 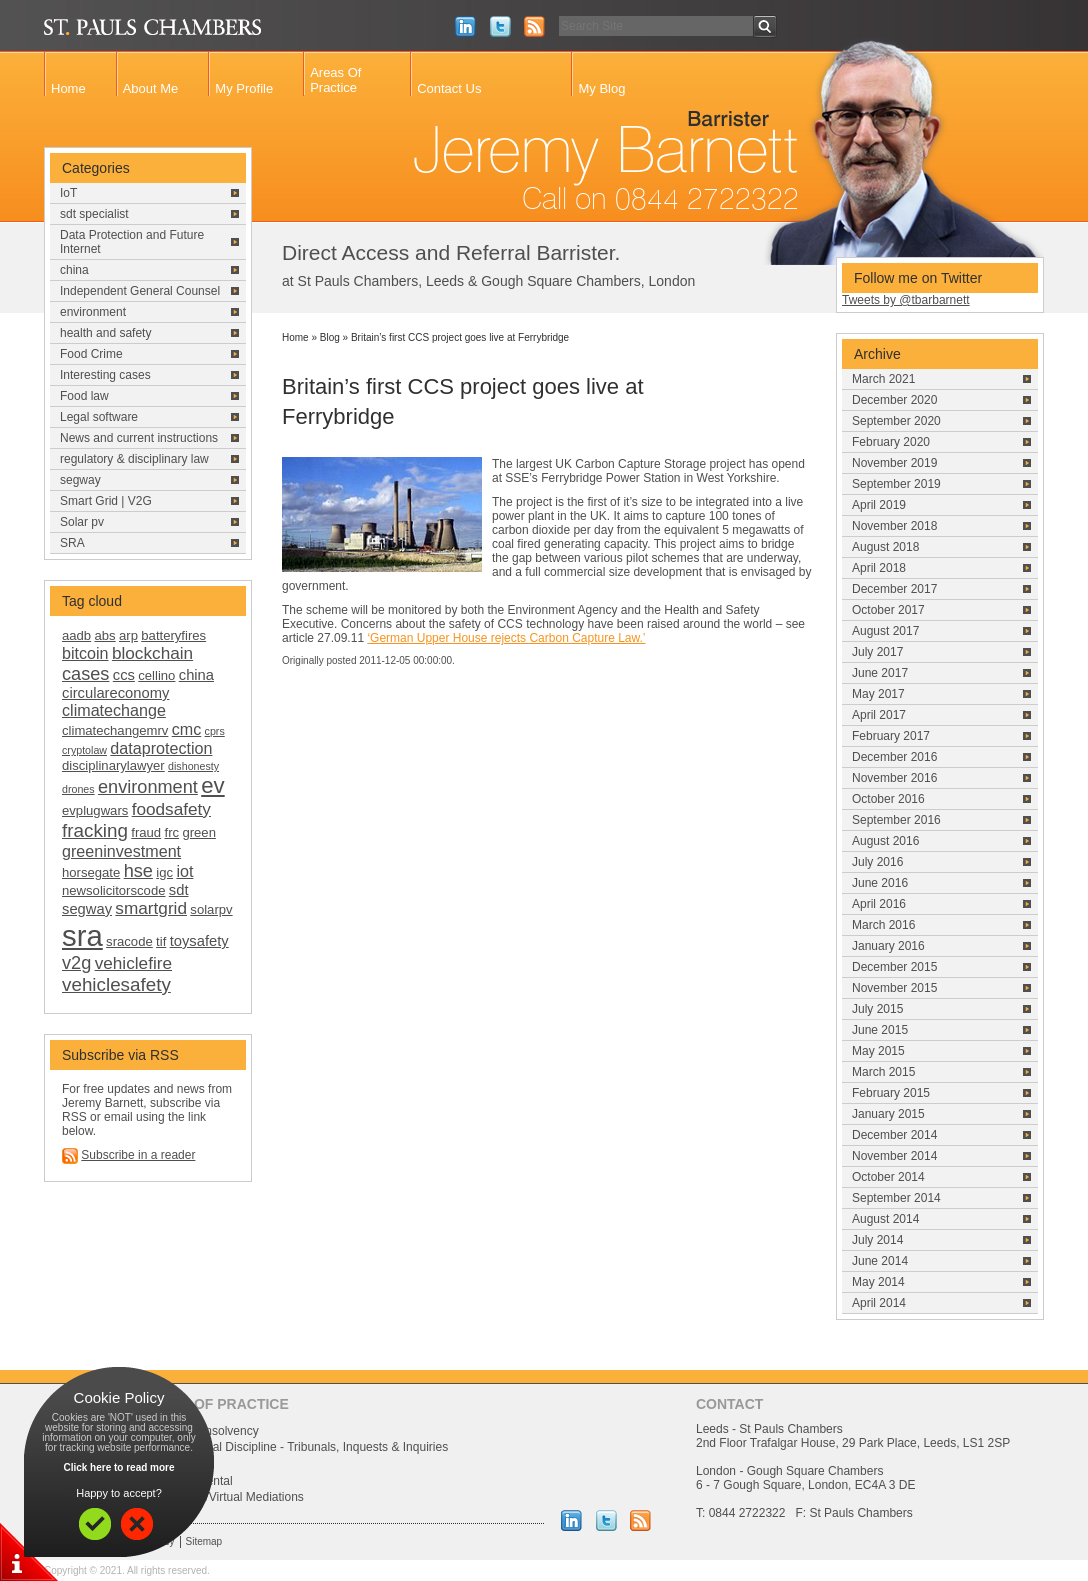 I want to click on December 2017, so click(x=894, y=589).